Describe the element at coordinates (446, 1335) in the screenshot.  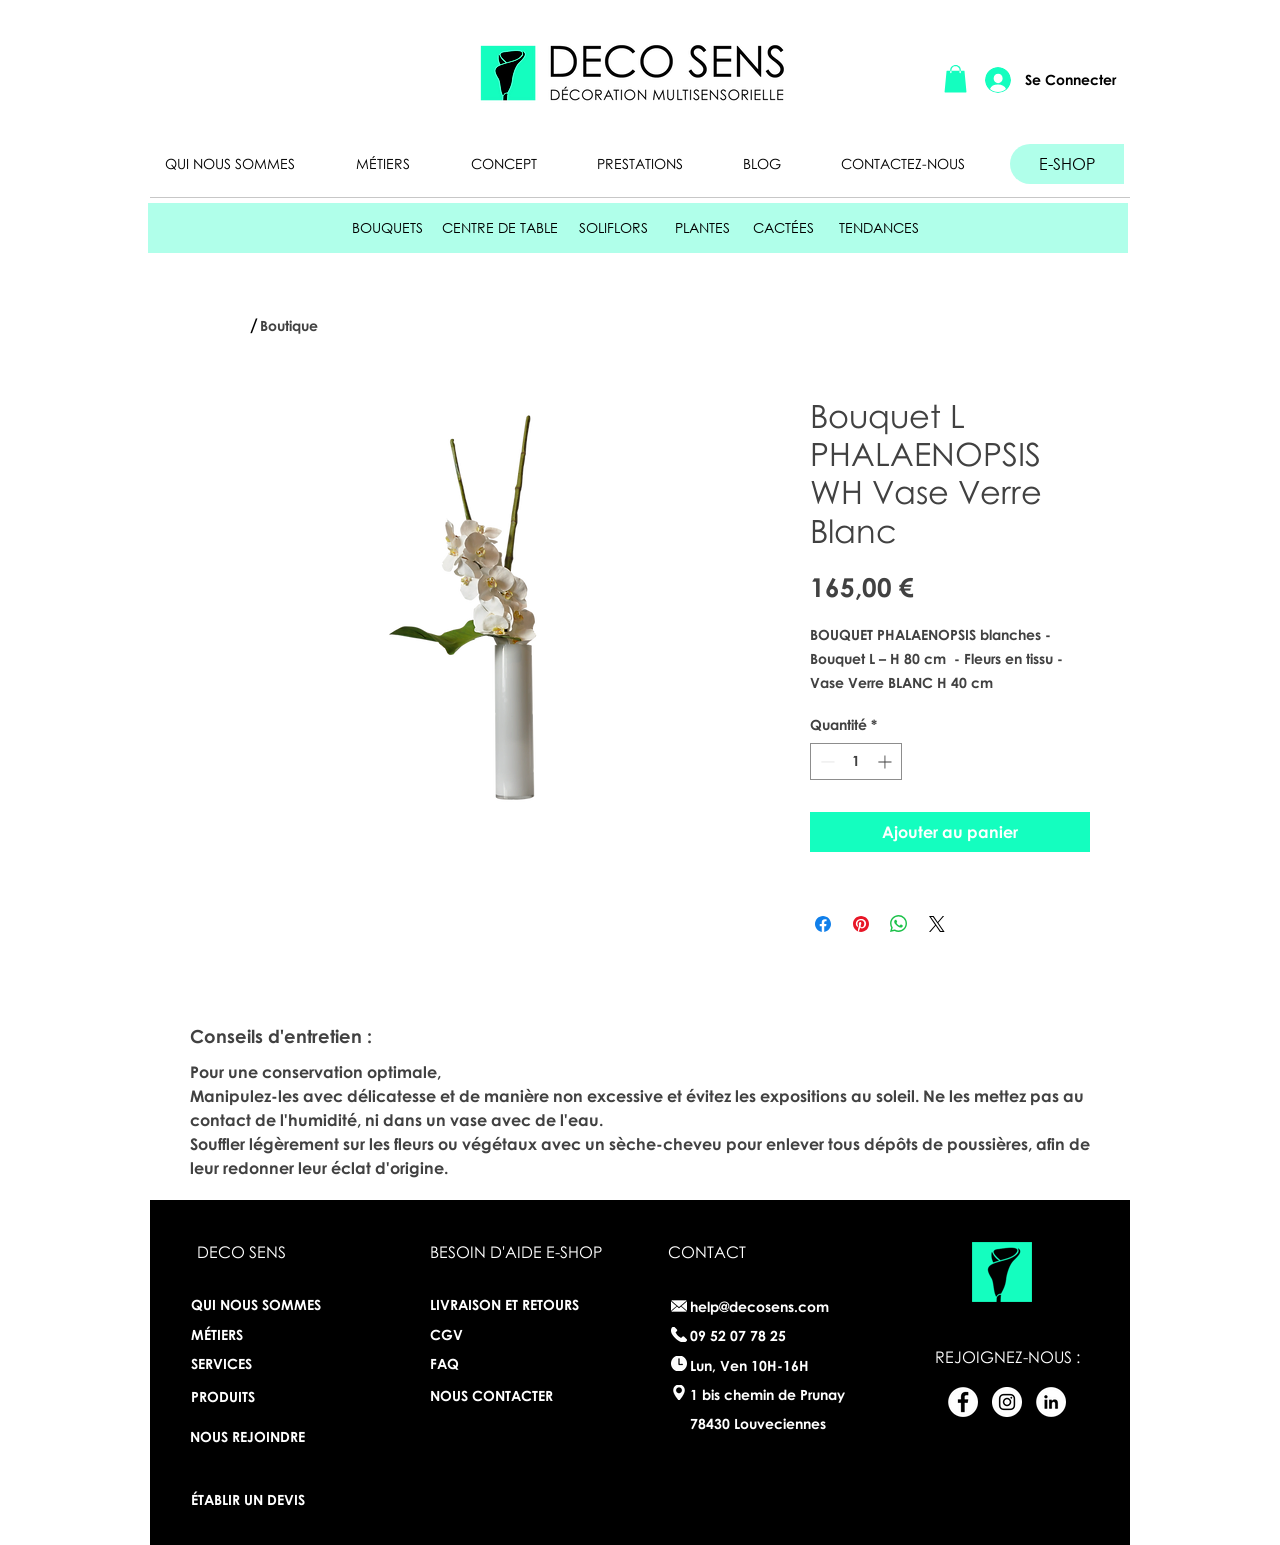
I see `[CGV]` at that location.